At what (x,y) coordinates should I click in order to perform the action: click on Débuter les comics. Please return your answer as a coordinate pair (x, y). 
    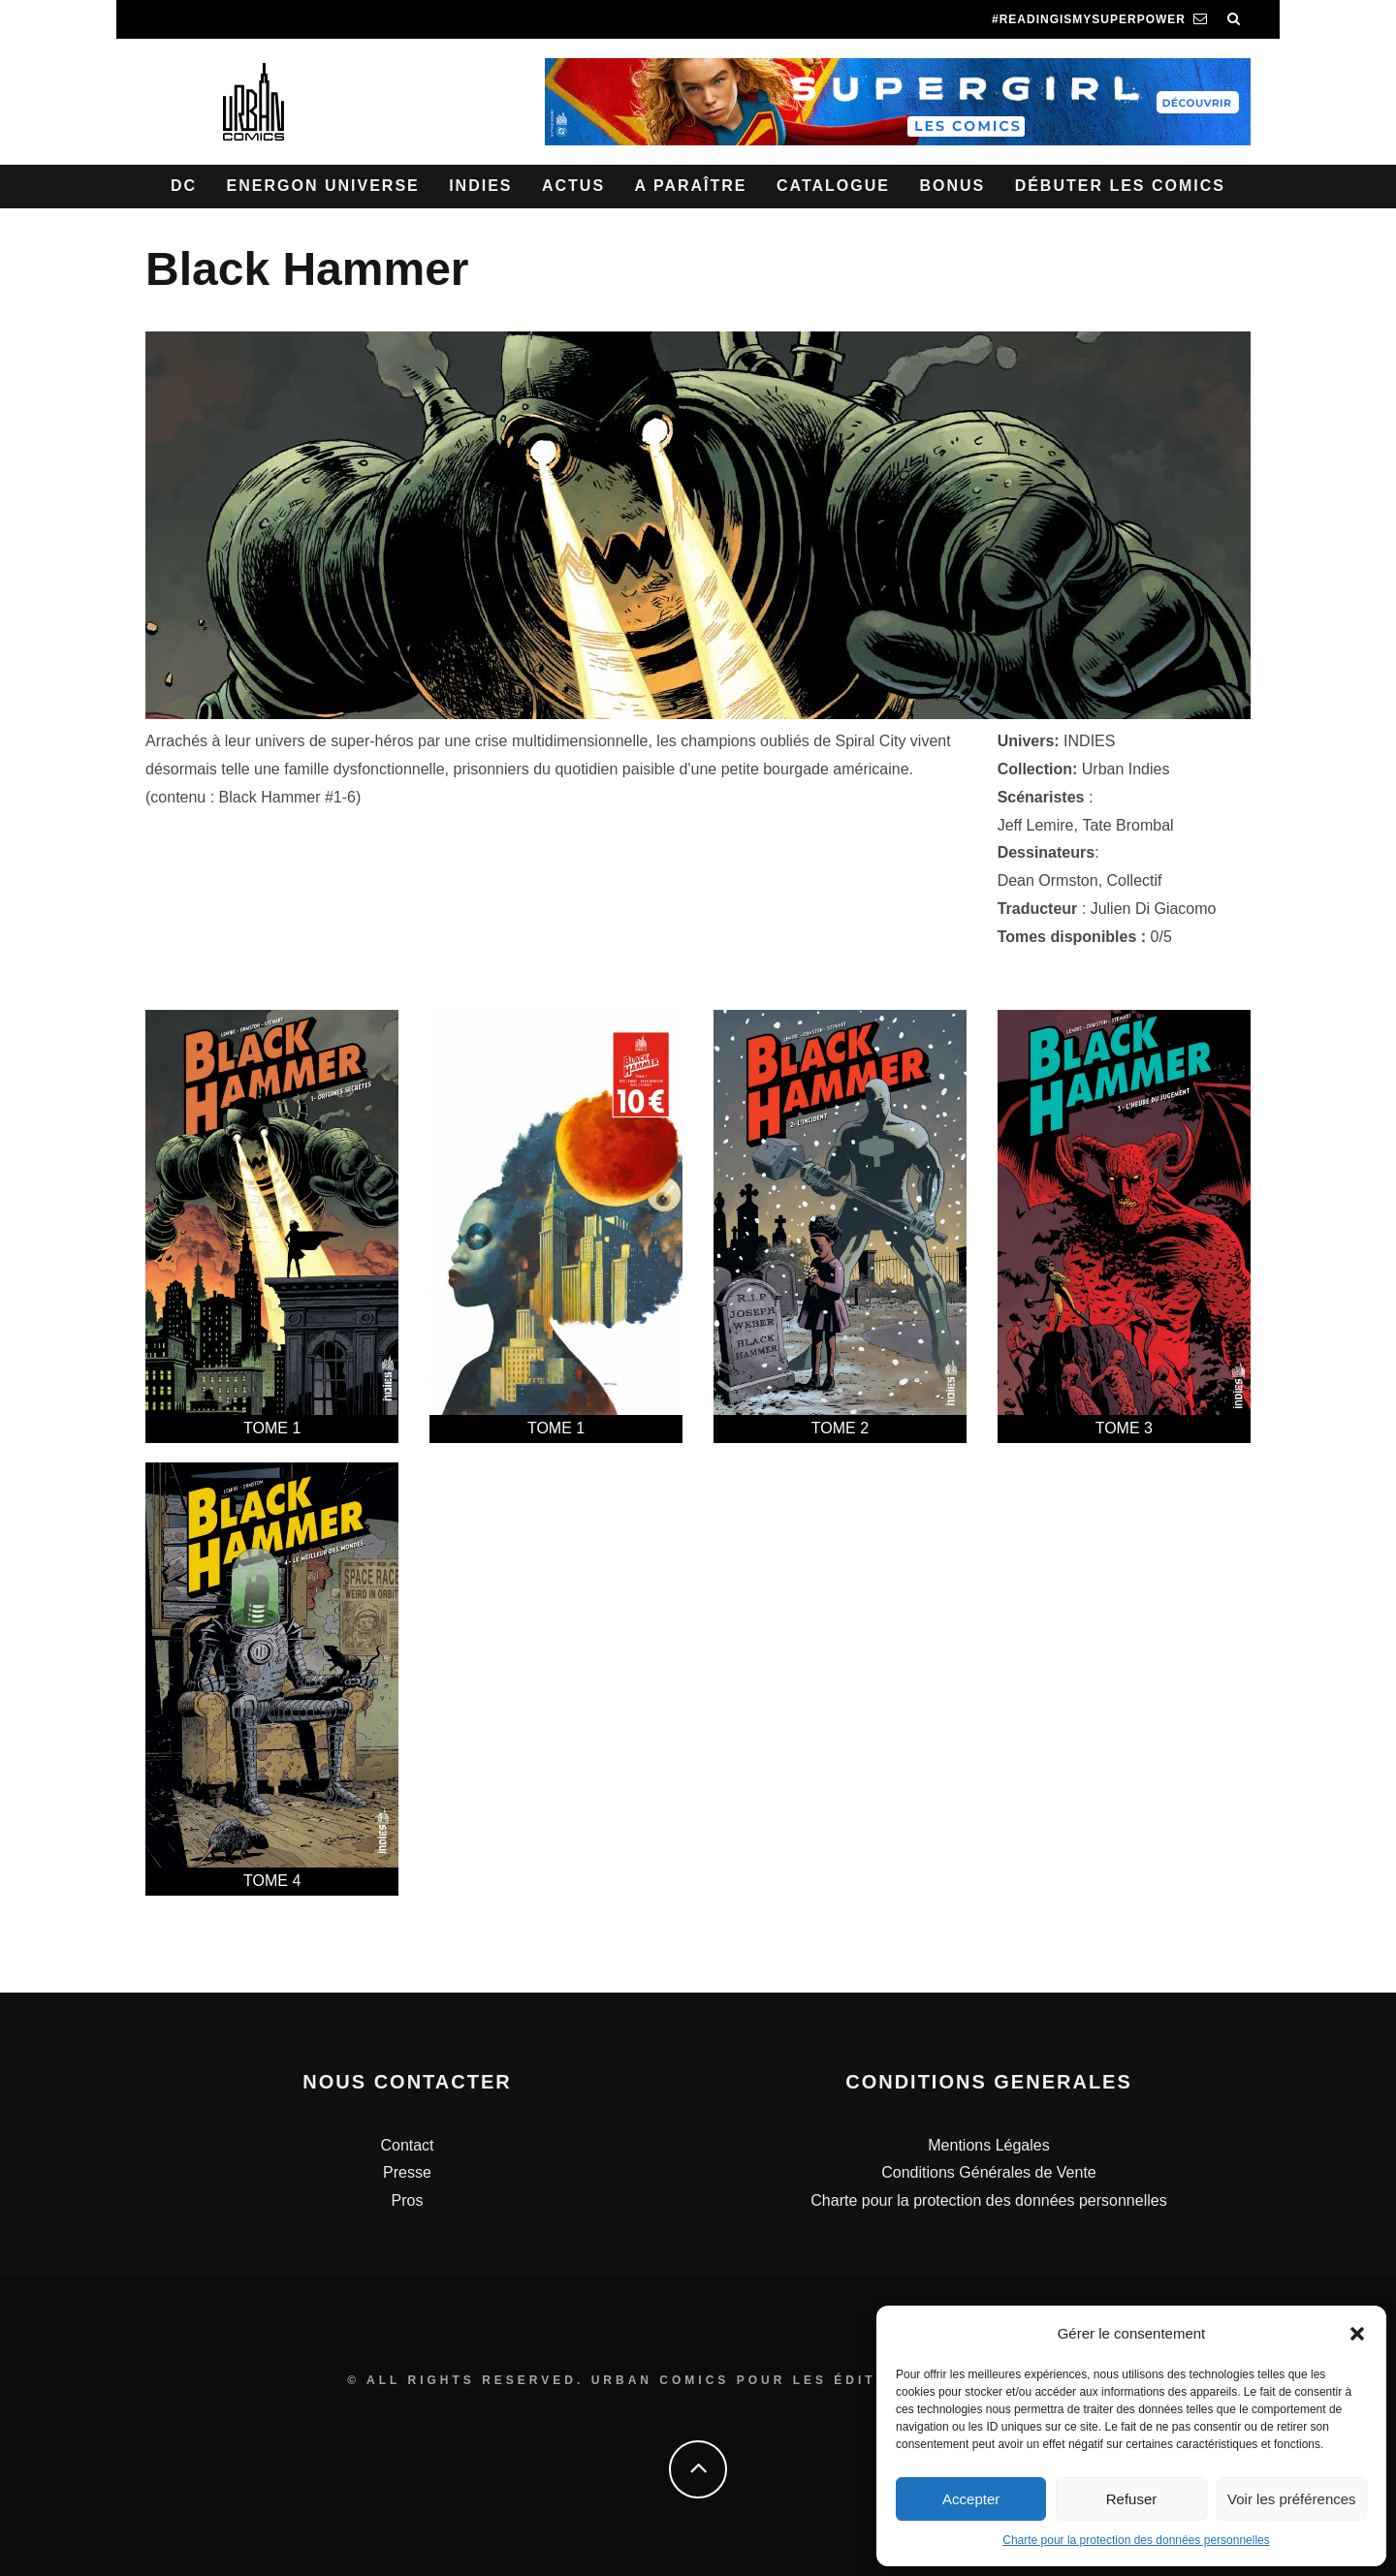
    Looking at the image, I should click on (1120, 185).